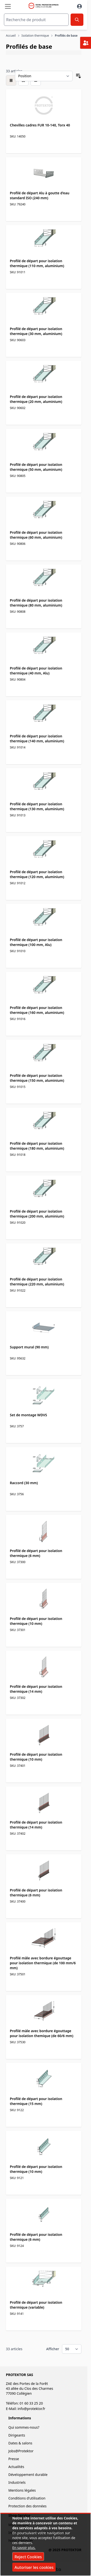  What do you see at coordinates (29, 1347) in the screenshot?
I see `Support mural (90 mm)` at bounding box center [29, 1347].